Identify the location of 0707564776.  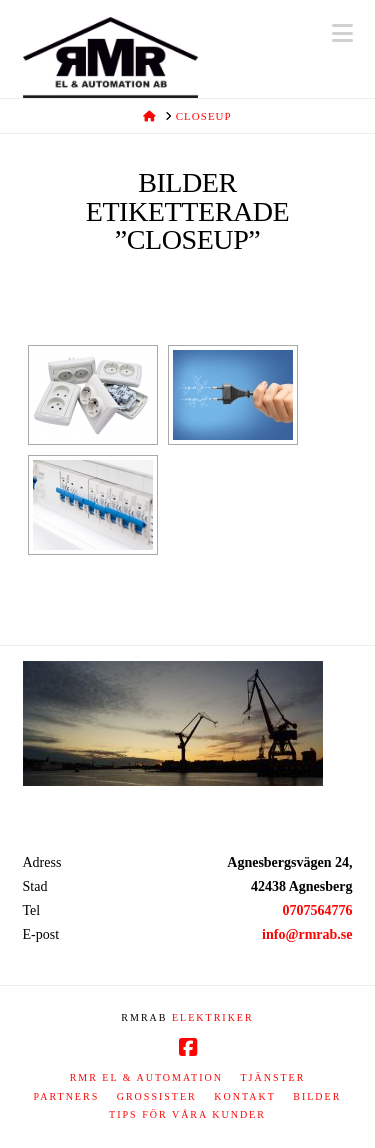
(318, 910).